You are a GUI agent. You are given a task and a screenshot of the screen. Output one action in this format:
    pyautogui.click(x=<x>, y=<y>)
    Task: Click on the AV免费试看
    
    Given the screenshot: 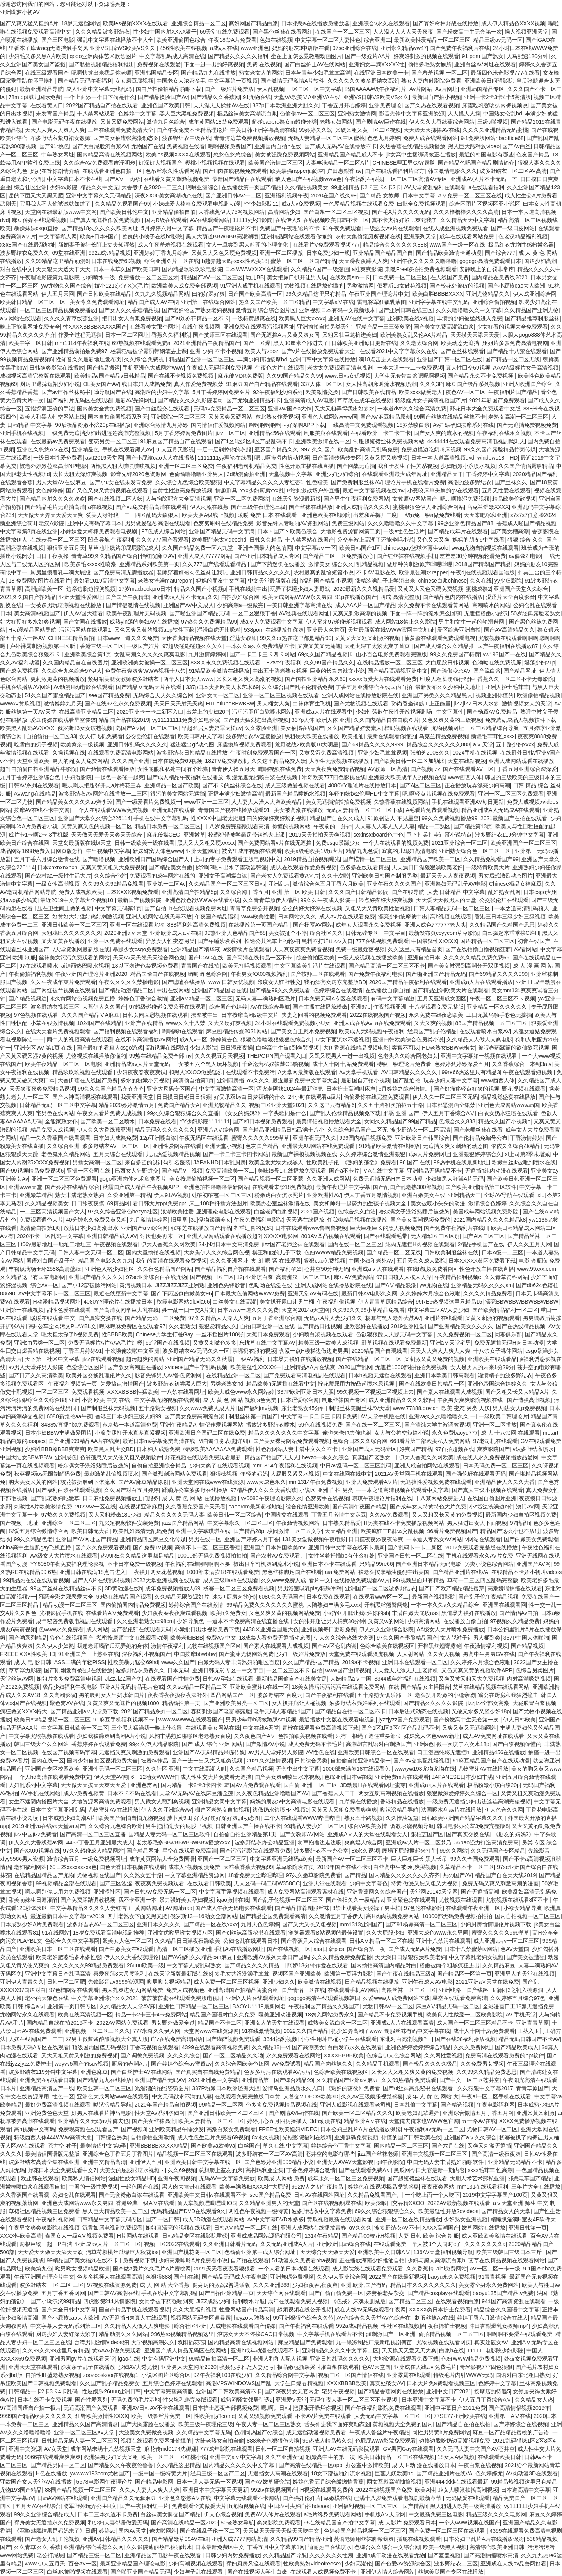 What is the action you would take?
    pyautogui.click(x=286, y=2064)
    